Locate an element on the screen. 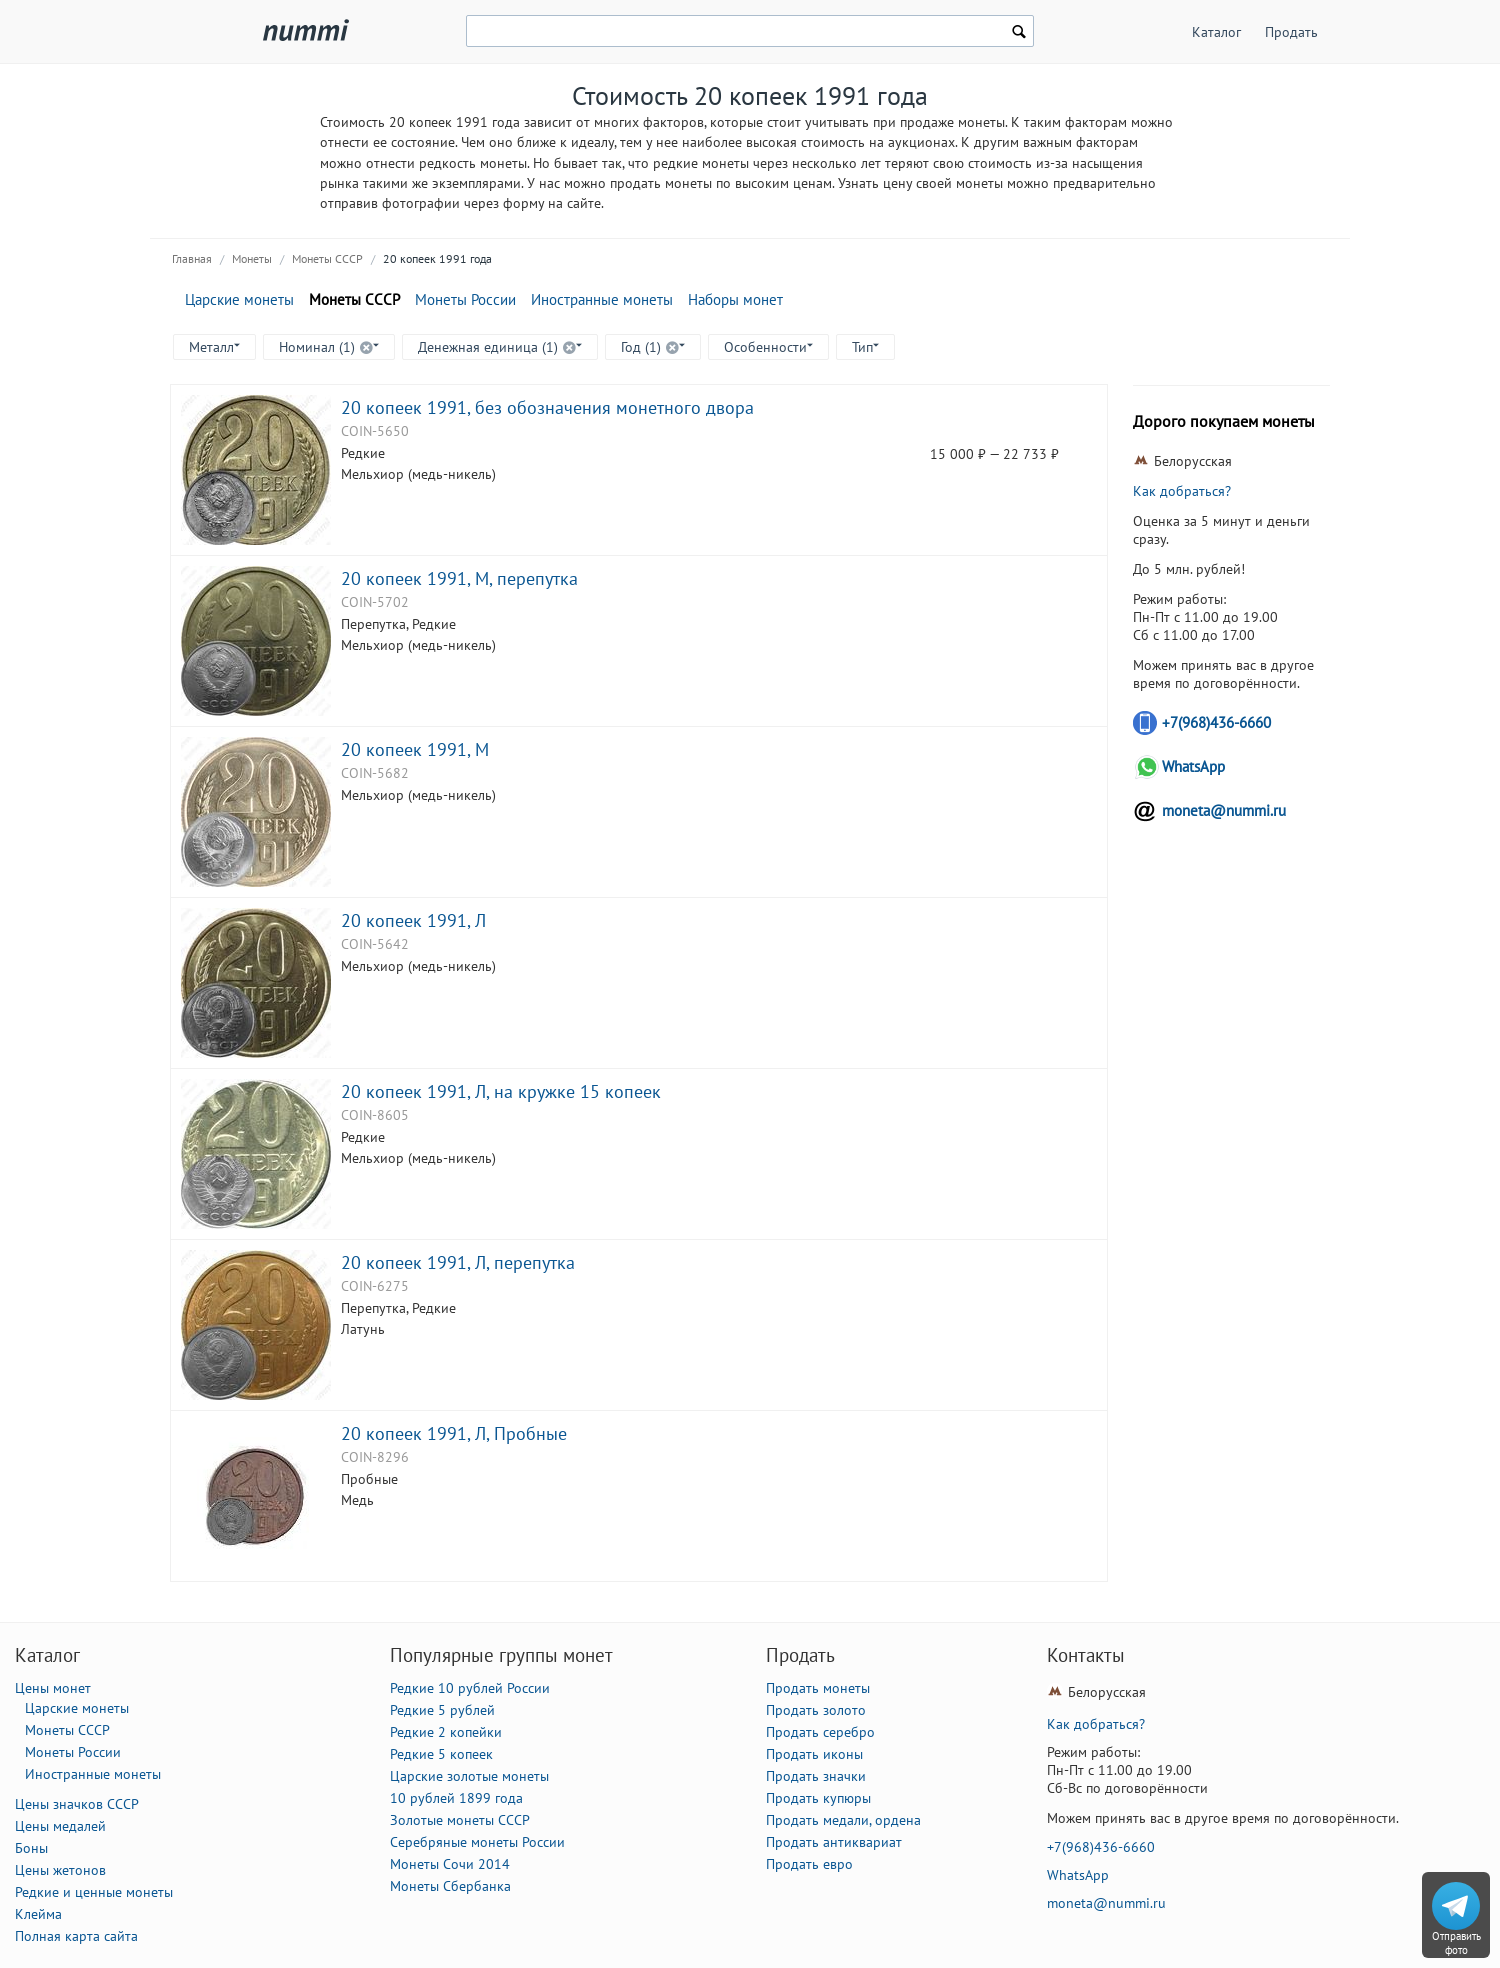 The width and height of the screenshot is (1500, 1968). Продать золото is located at coordinates (816, 1710).